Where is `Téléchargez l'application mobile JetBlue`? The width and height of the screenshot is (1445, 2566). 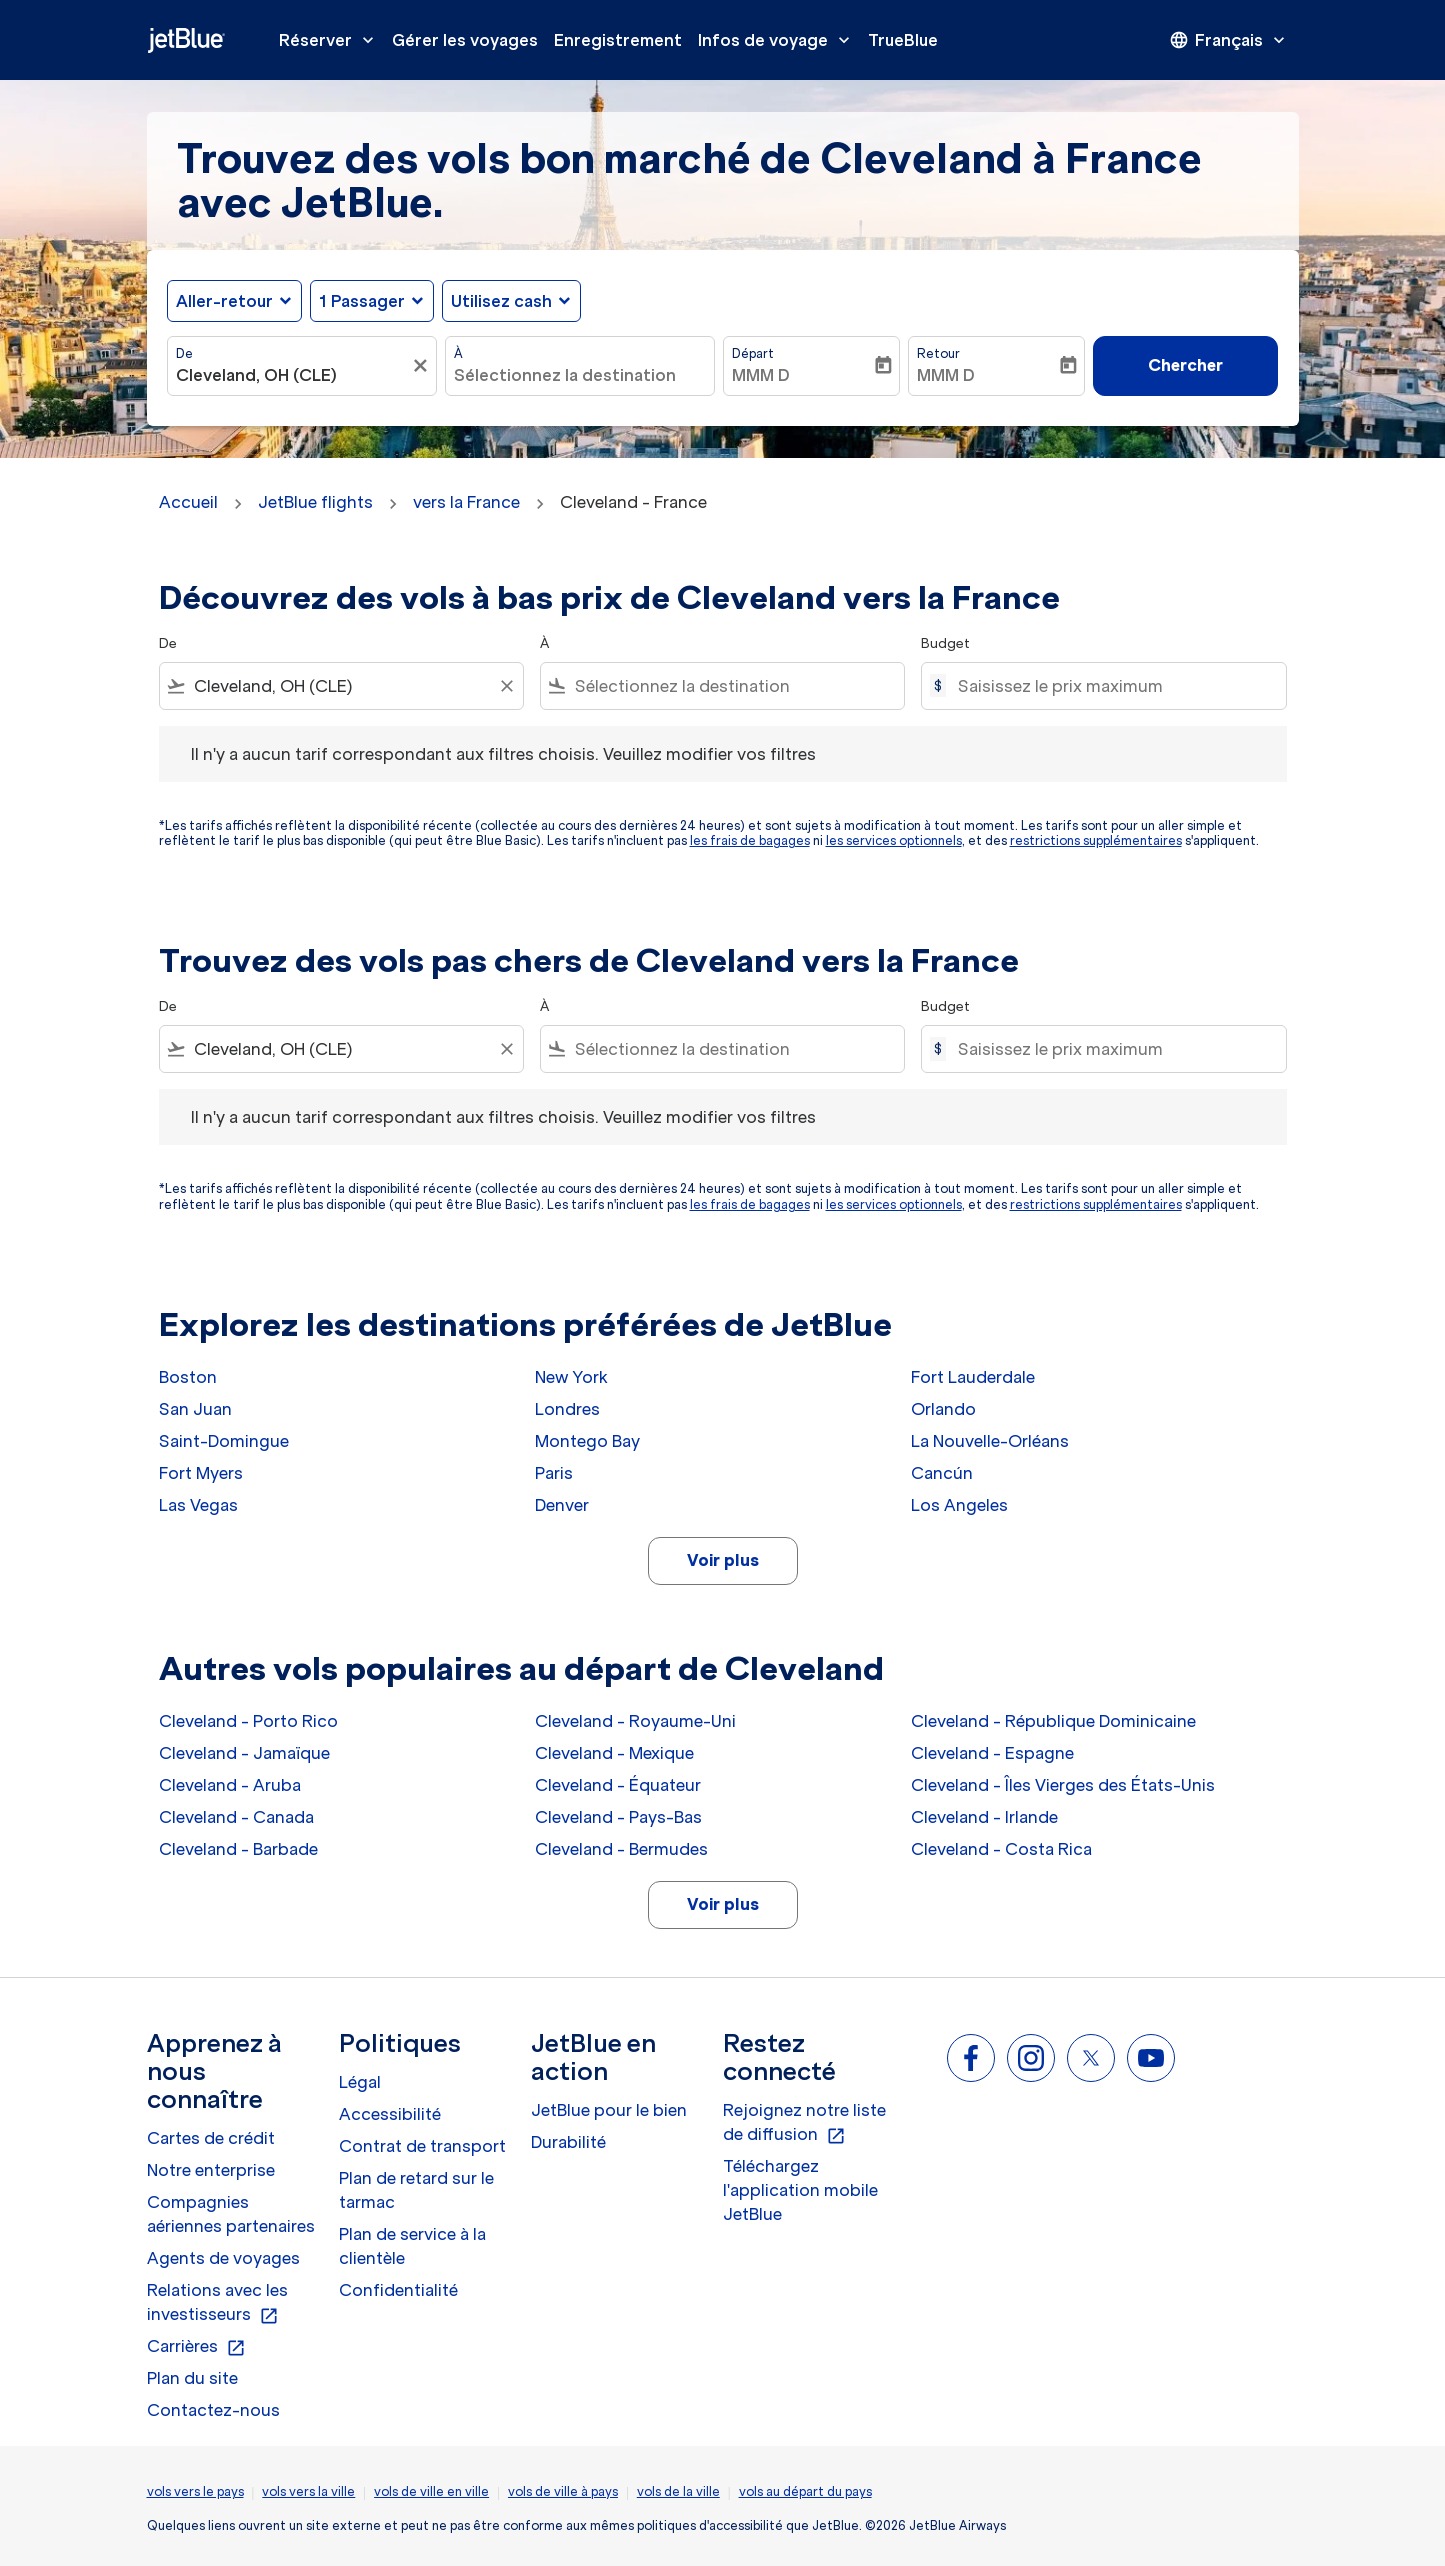 Téléchargez l'application mobile JetBlue is located at coordinates (800, 2190).